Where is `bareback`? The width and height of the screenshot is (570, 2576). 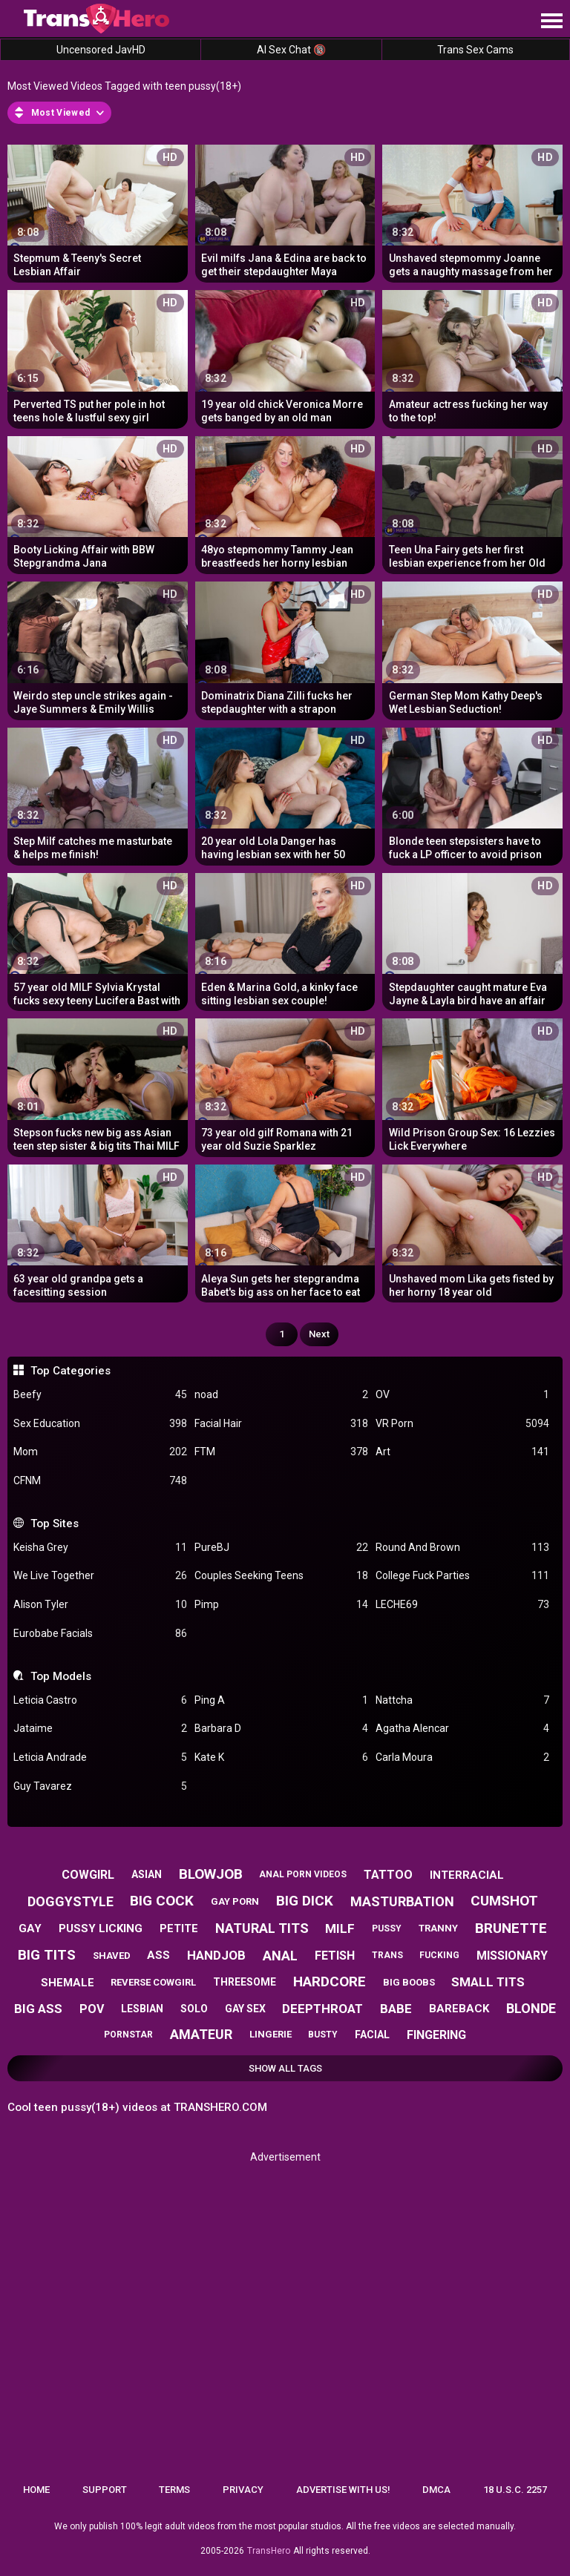
bareback is located at coordinates (459, 2008).